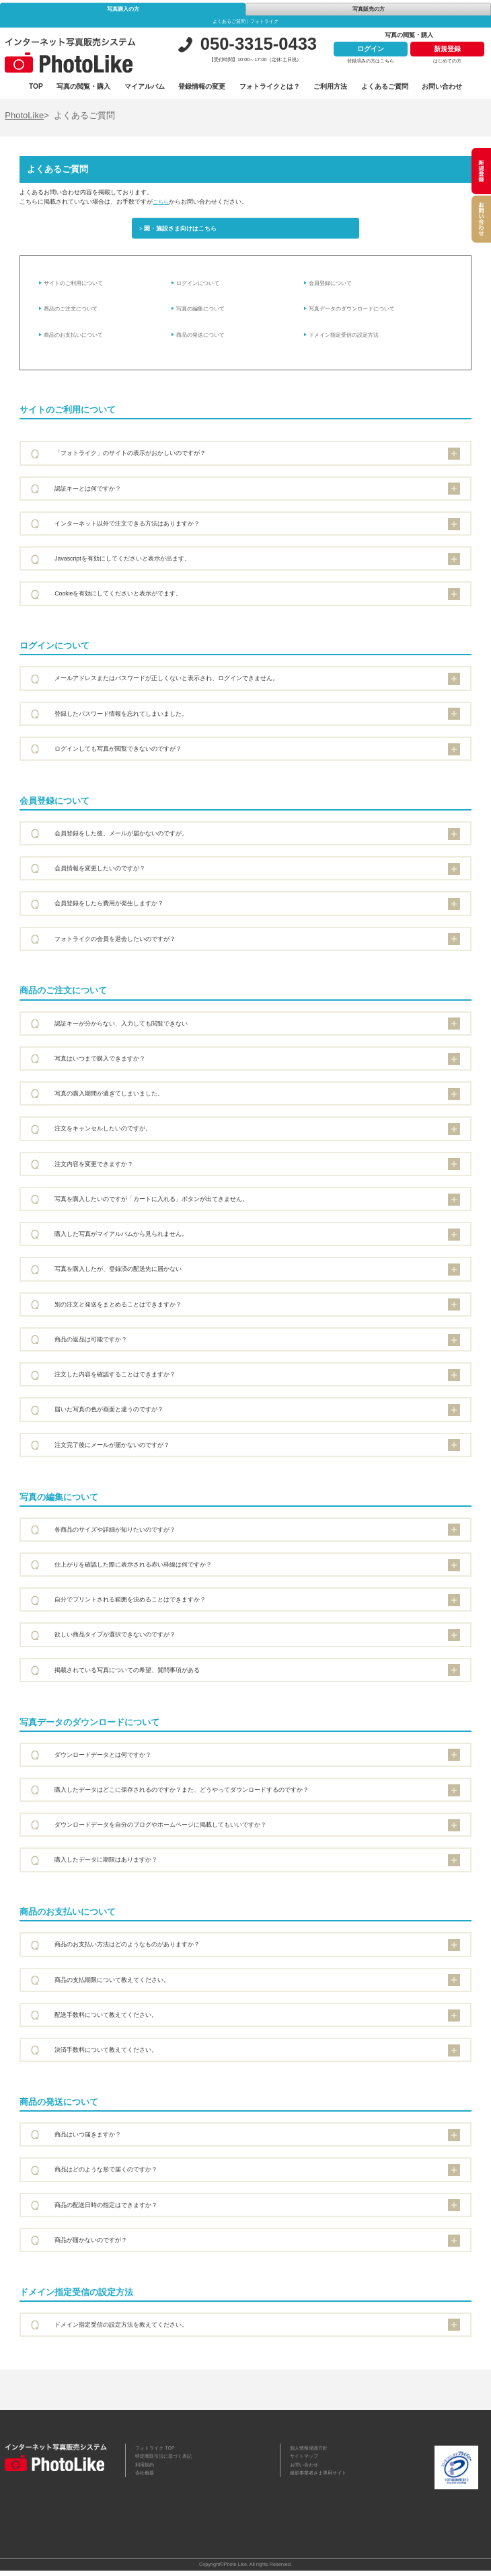 The width and height of the screenshot is (491, 2576). Describe the element at coordinates (333, 287) in the screenshot. I see `会員登録について` at that location.